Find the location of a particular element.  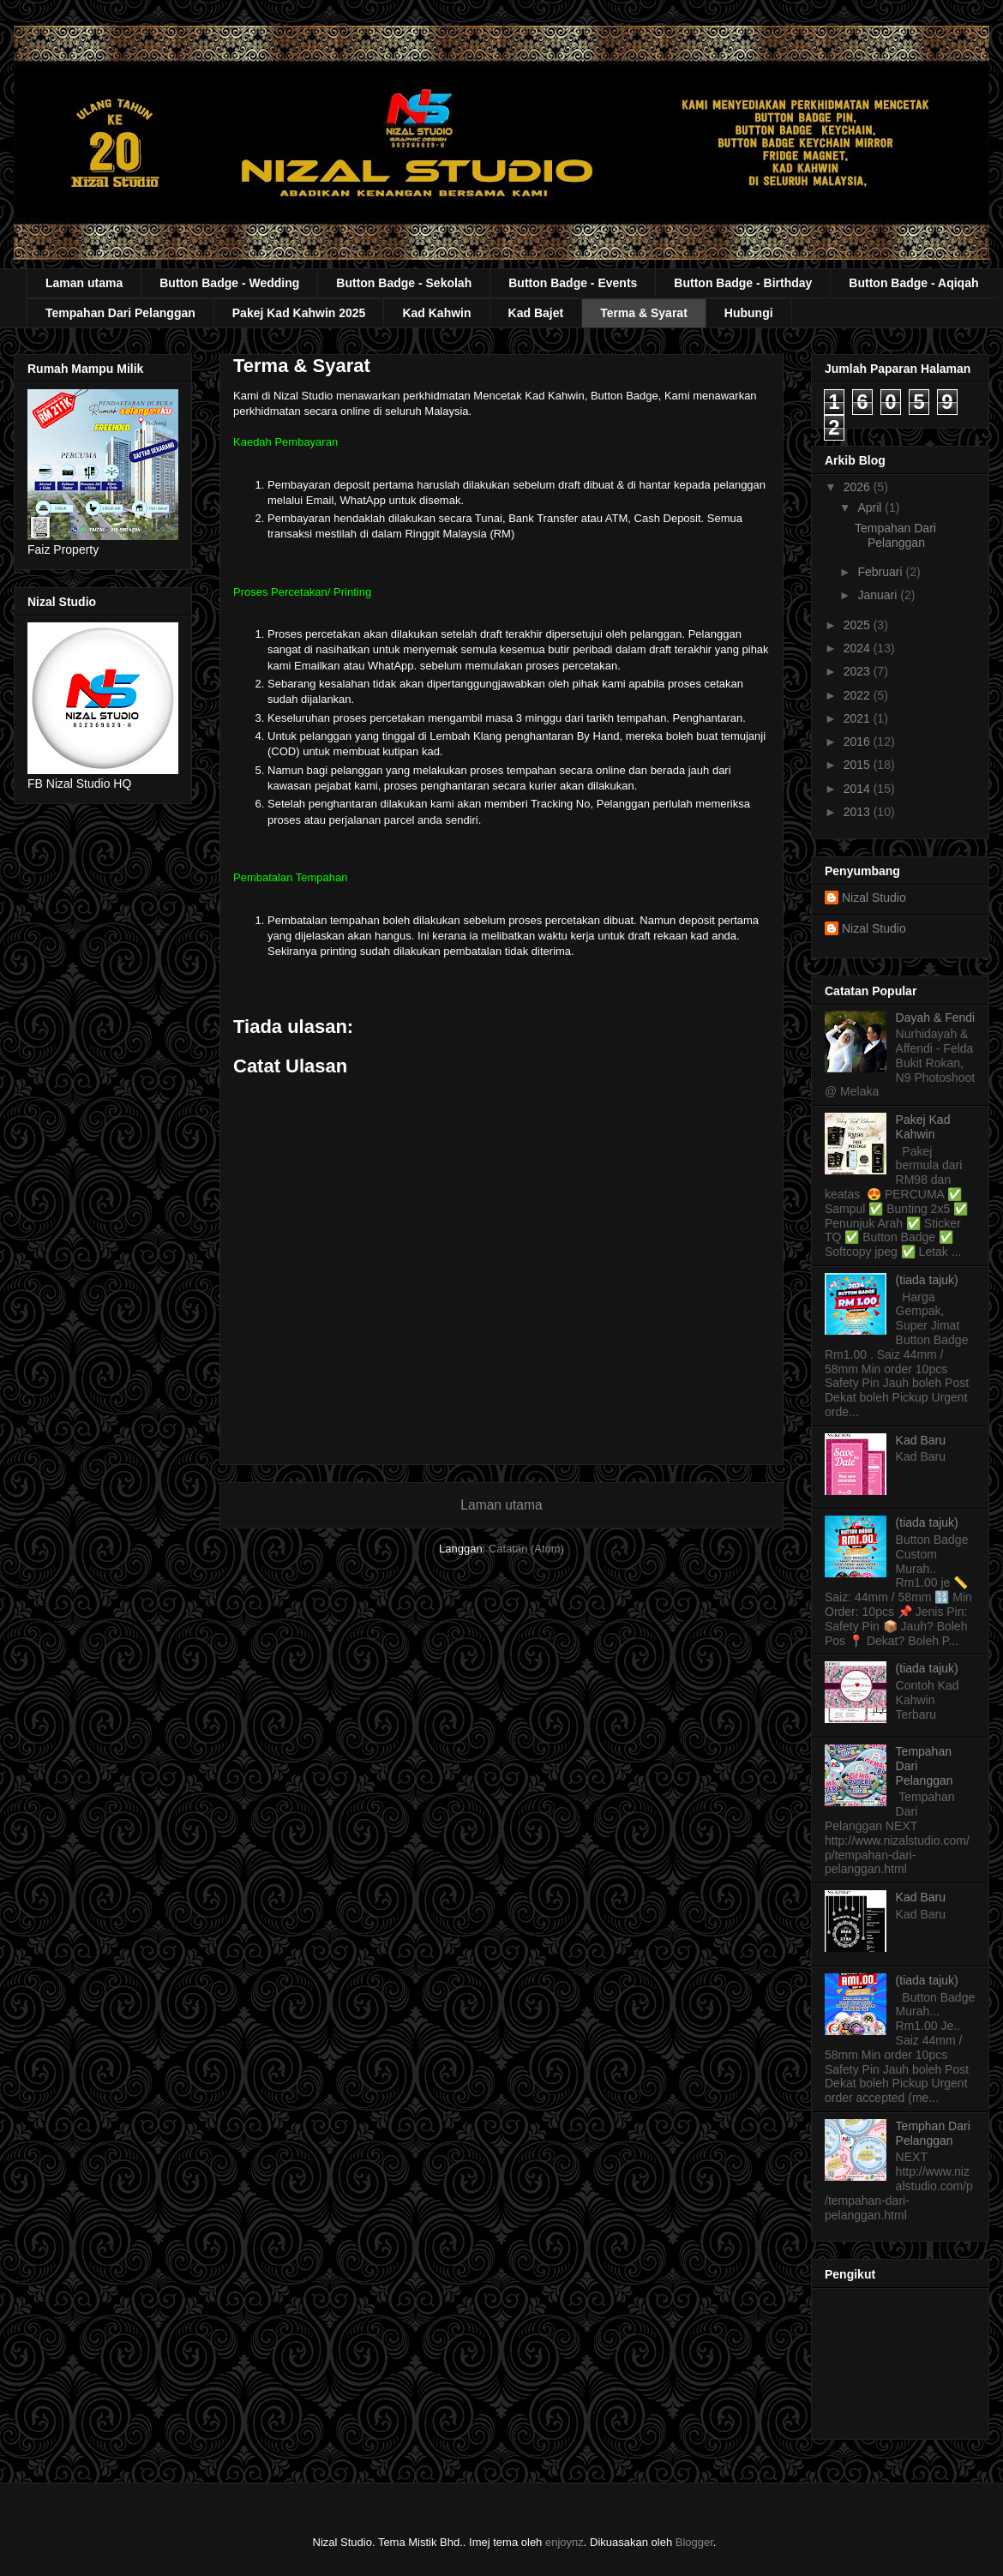

2015 is located at coordinates (859, 765).